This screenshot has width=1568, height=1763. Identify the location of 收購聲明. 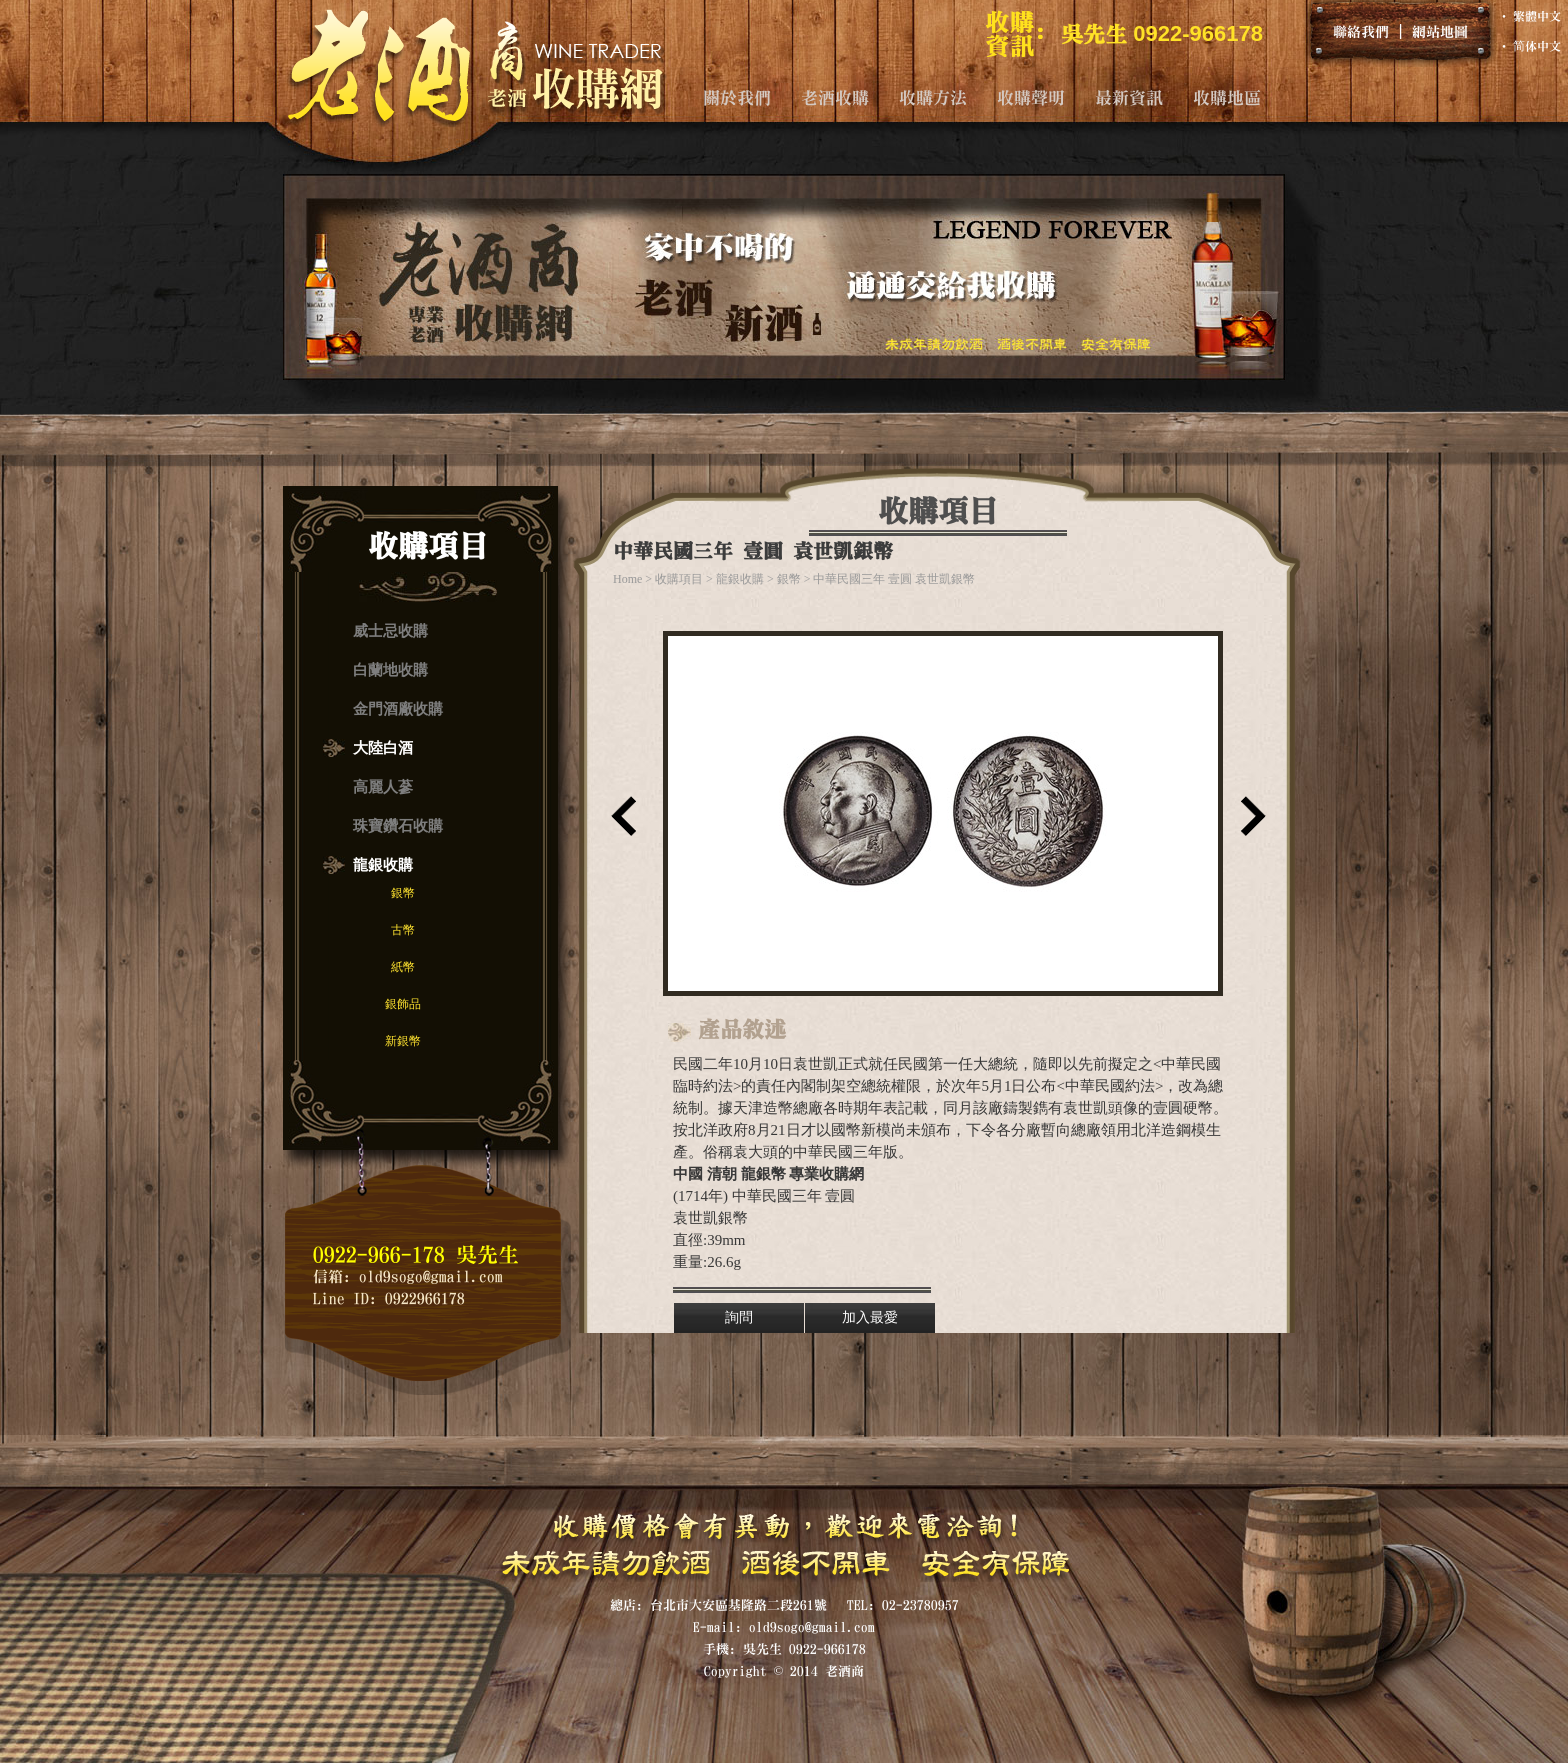
(1031, 97).